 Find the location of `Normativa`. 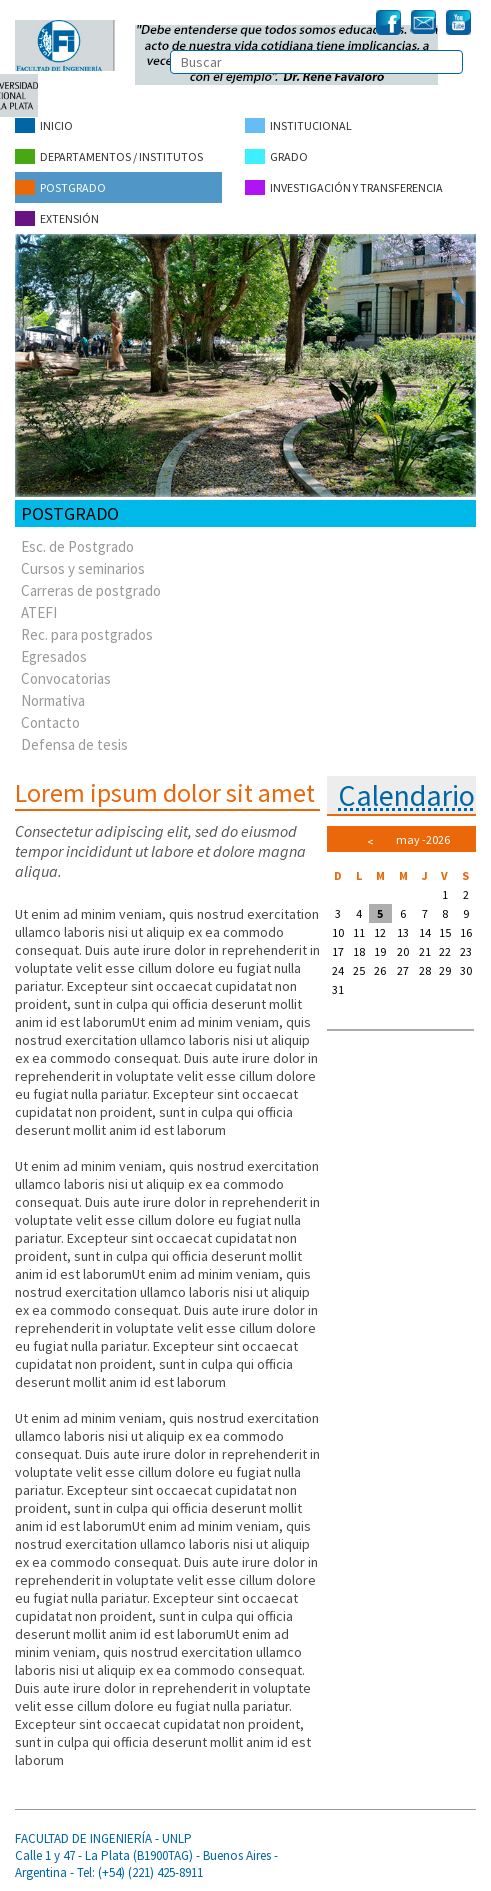

Normativa is located at coordinates (53, 700).